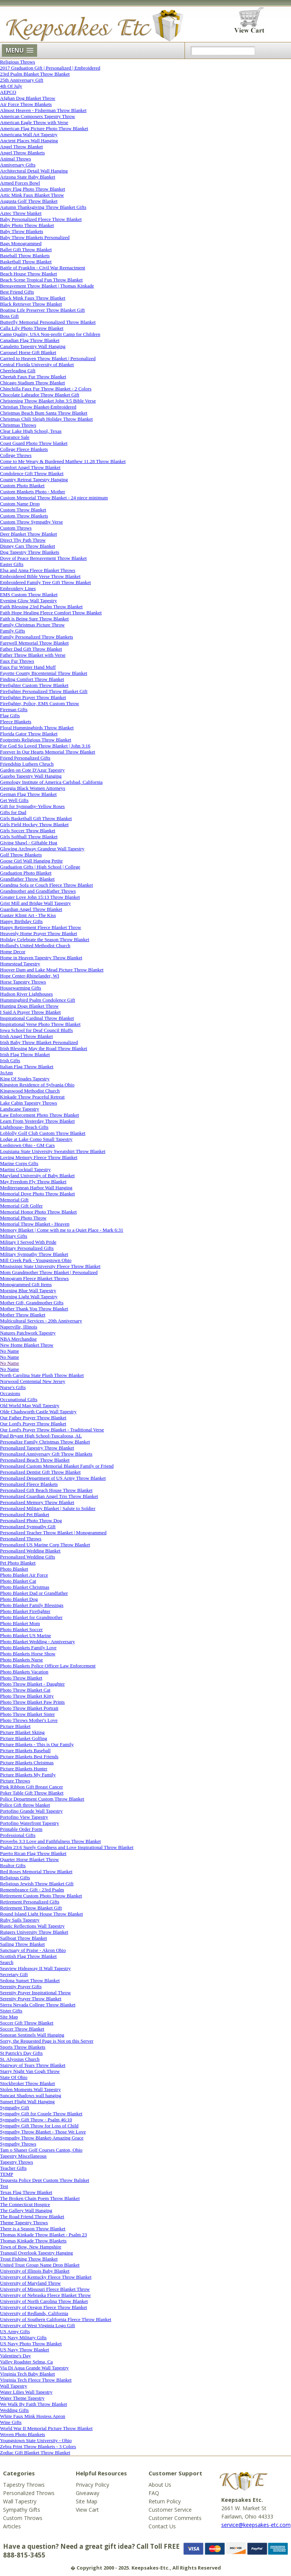 The height and width of the screenshot is (2576, 291). Describe the element at coordinates (33, 2241) in the screenshot. I see `Thomas Kinkade Throw Blankets` at that location.